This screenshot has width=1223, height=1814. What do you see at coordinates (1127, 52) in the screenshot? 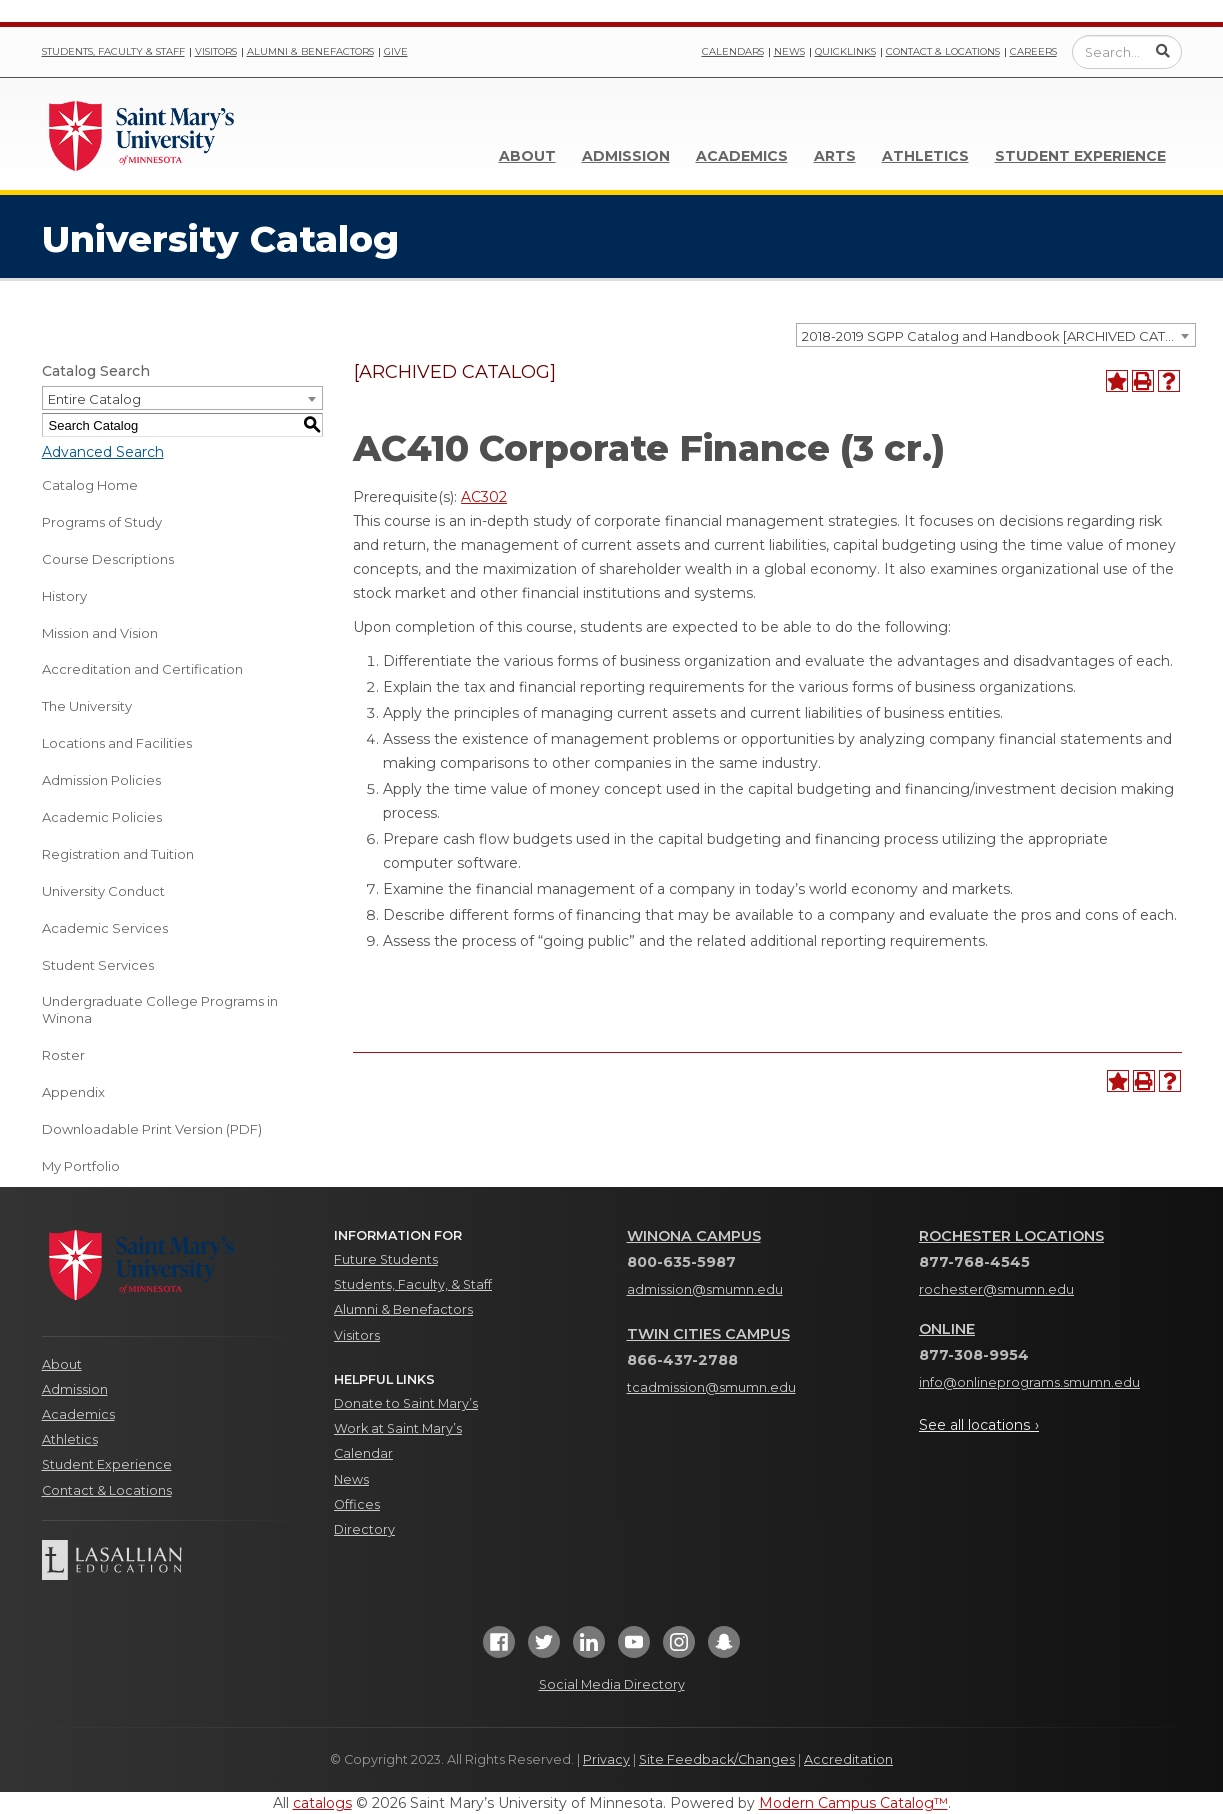
I see `[Enter a search query]` at bounding box center [1127, 52].